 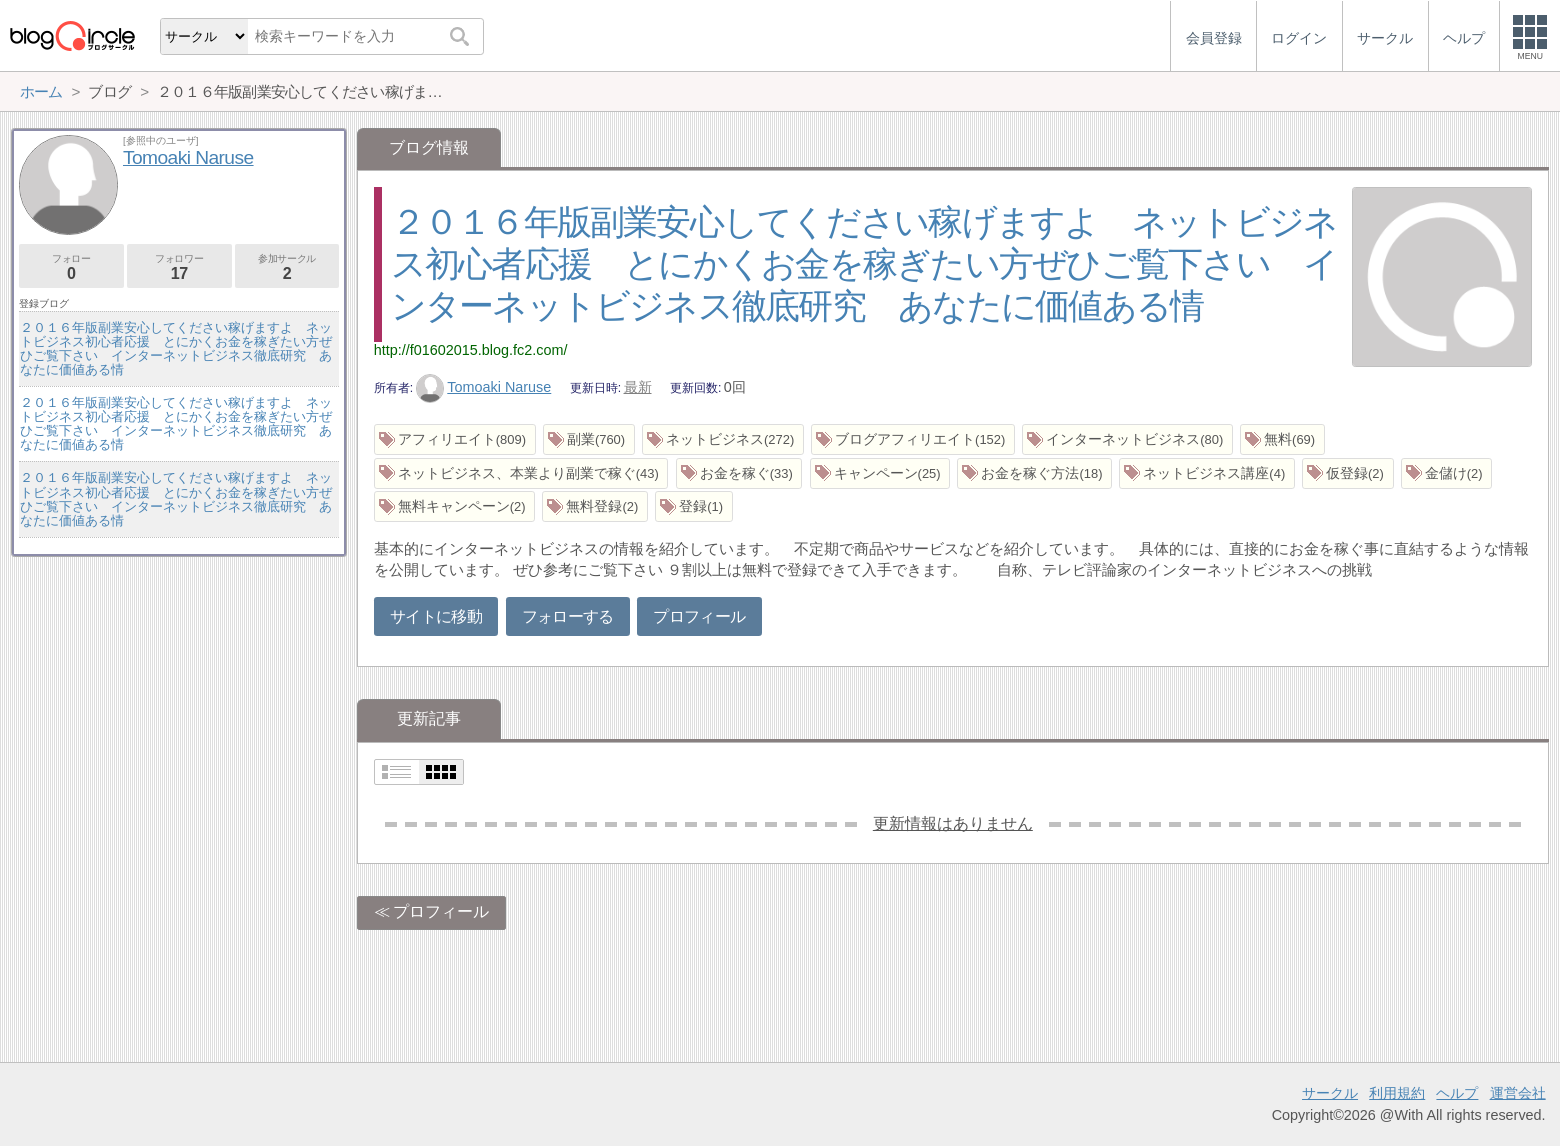 I want to click on http://f01602015.blog.fc2.com/, so click(x=471, y=350).